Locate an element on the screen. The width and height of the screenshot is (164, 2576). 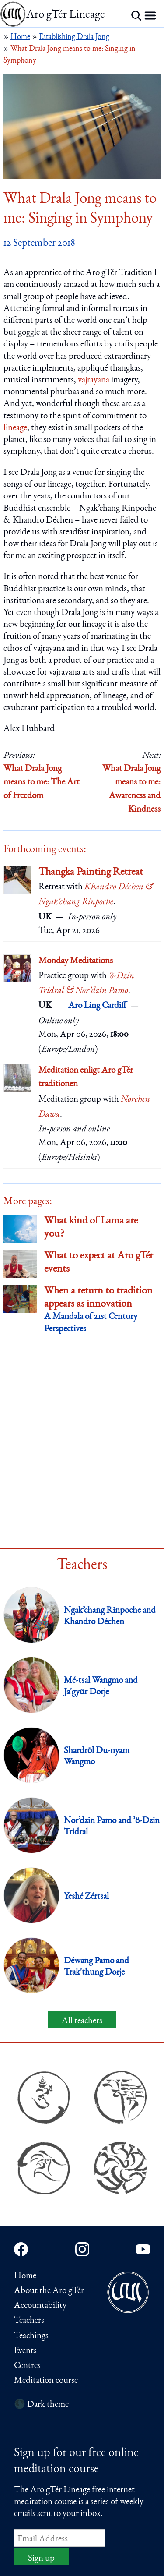
Home is located at coordinates (25, 2276).